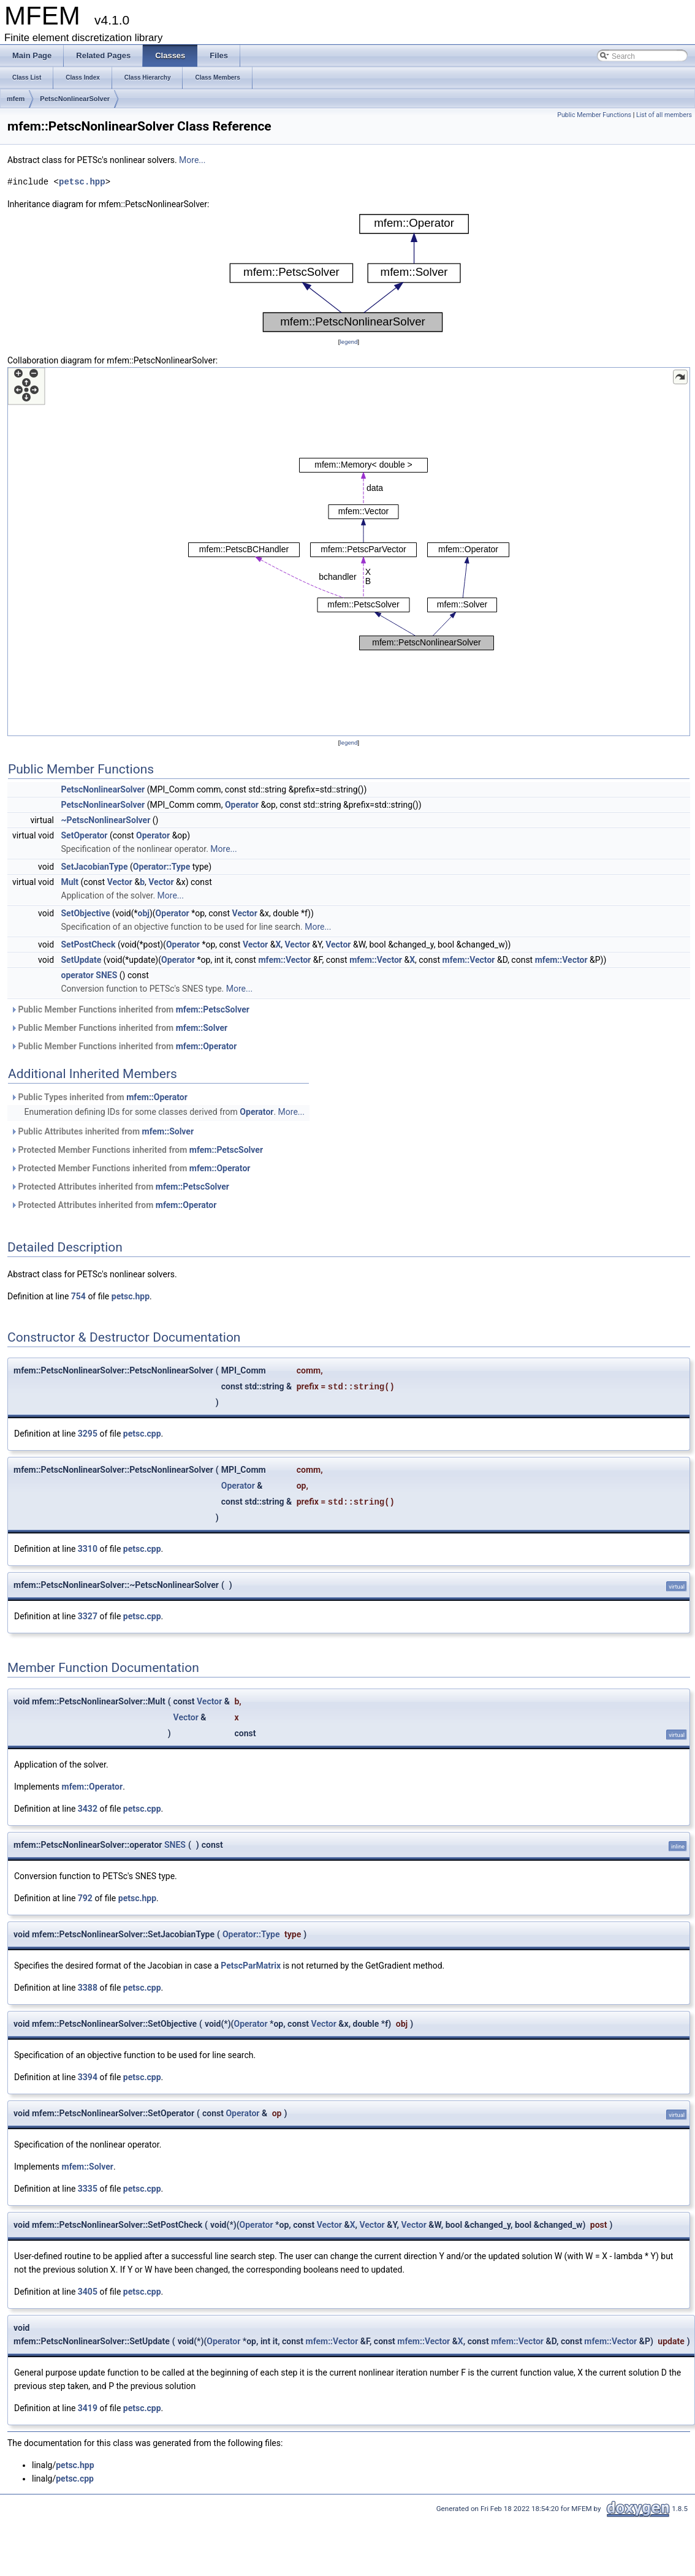  Describe the element at coordinates (206, 1046) in the screenshot. I see `mfem::Operator` at that location.